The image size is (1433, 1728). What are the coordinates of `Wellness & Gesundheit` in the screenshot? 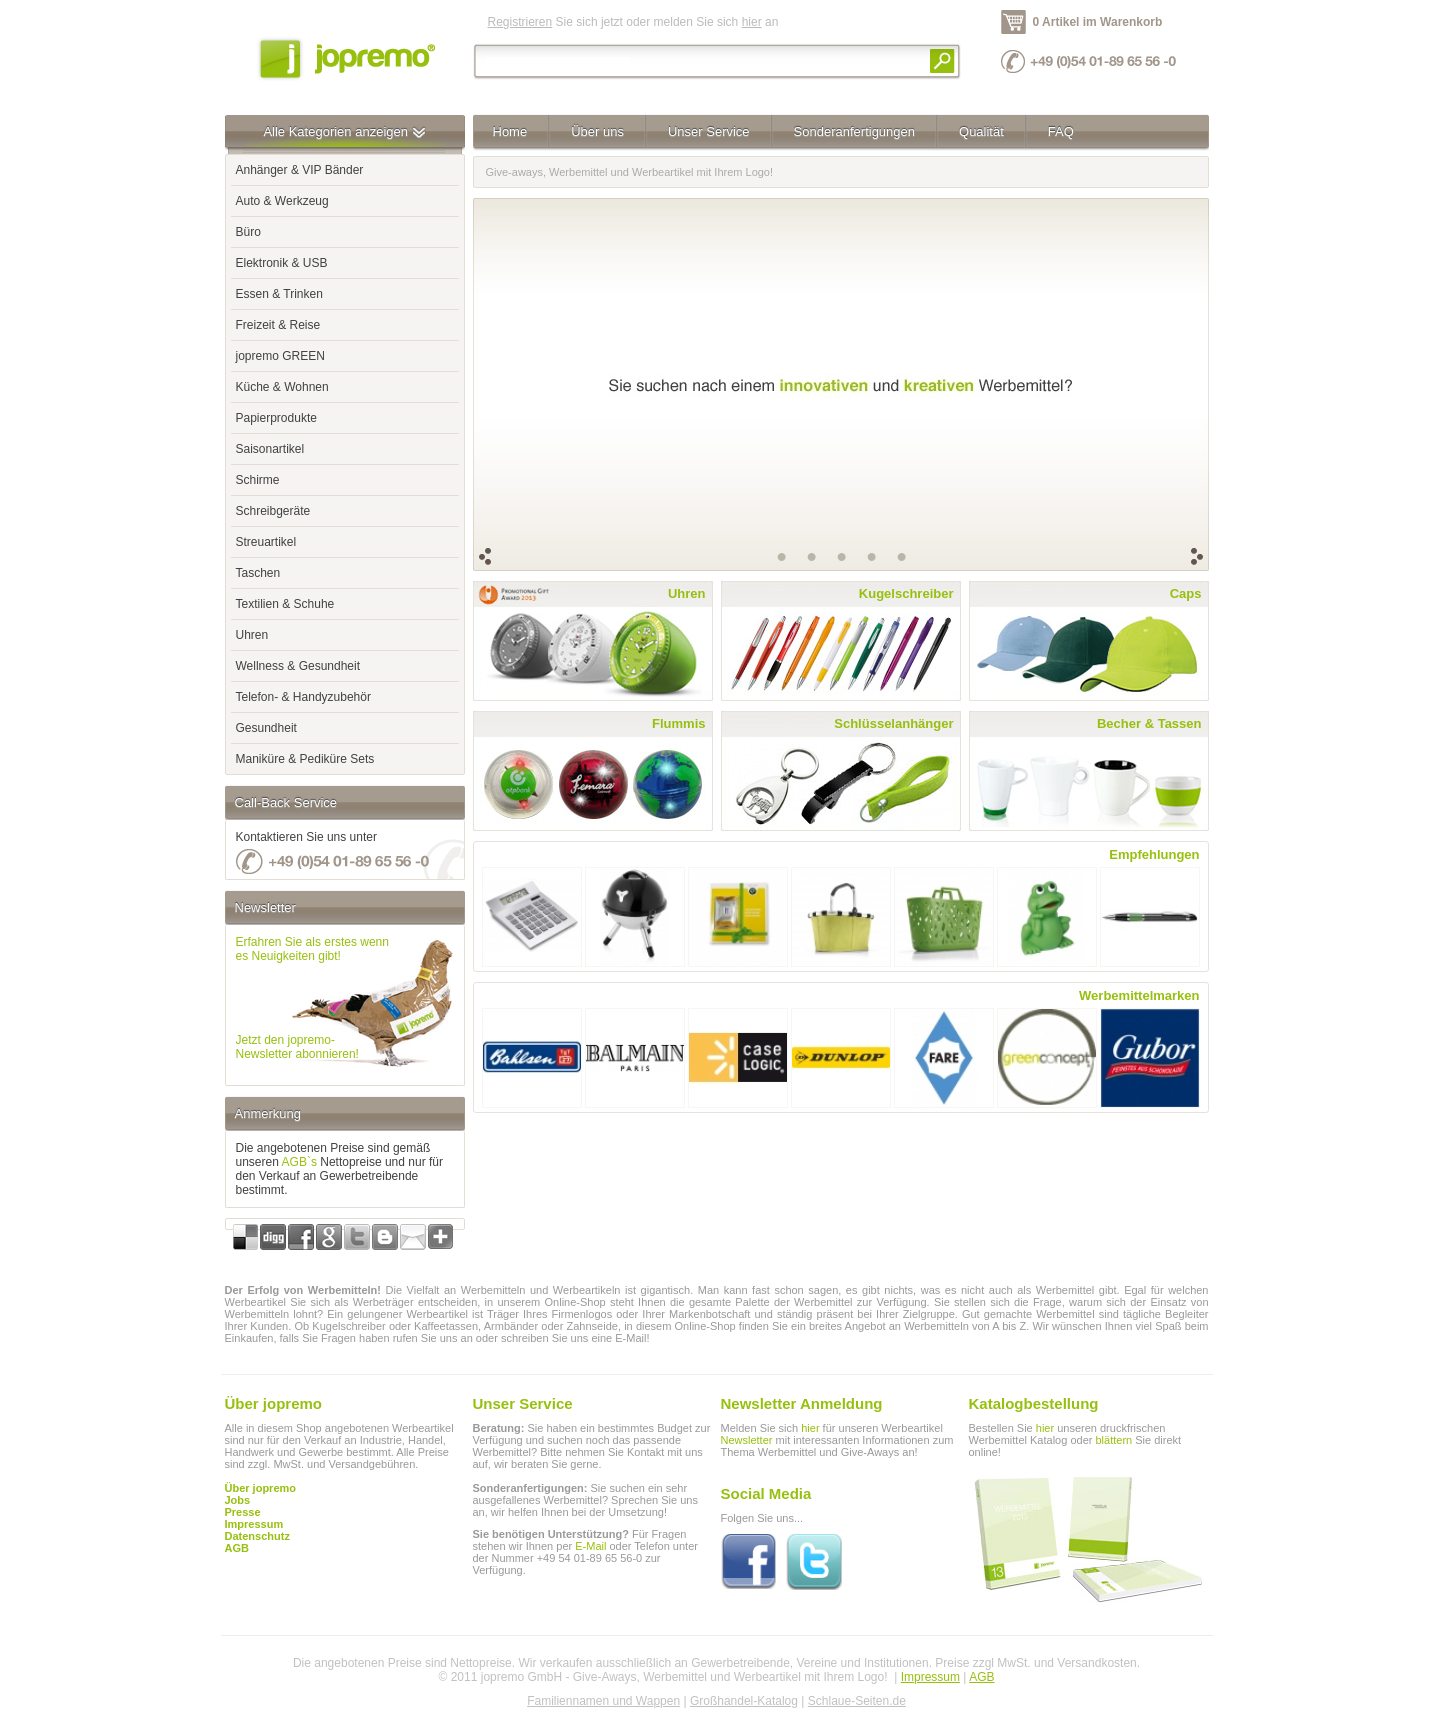 It's located at (298, 666).